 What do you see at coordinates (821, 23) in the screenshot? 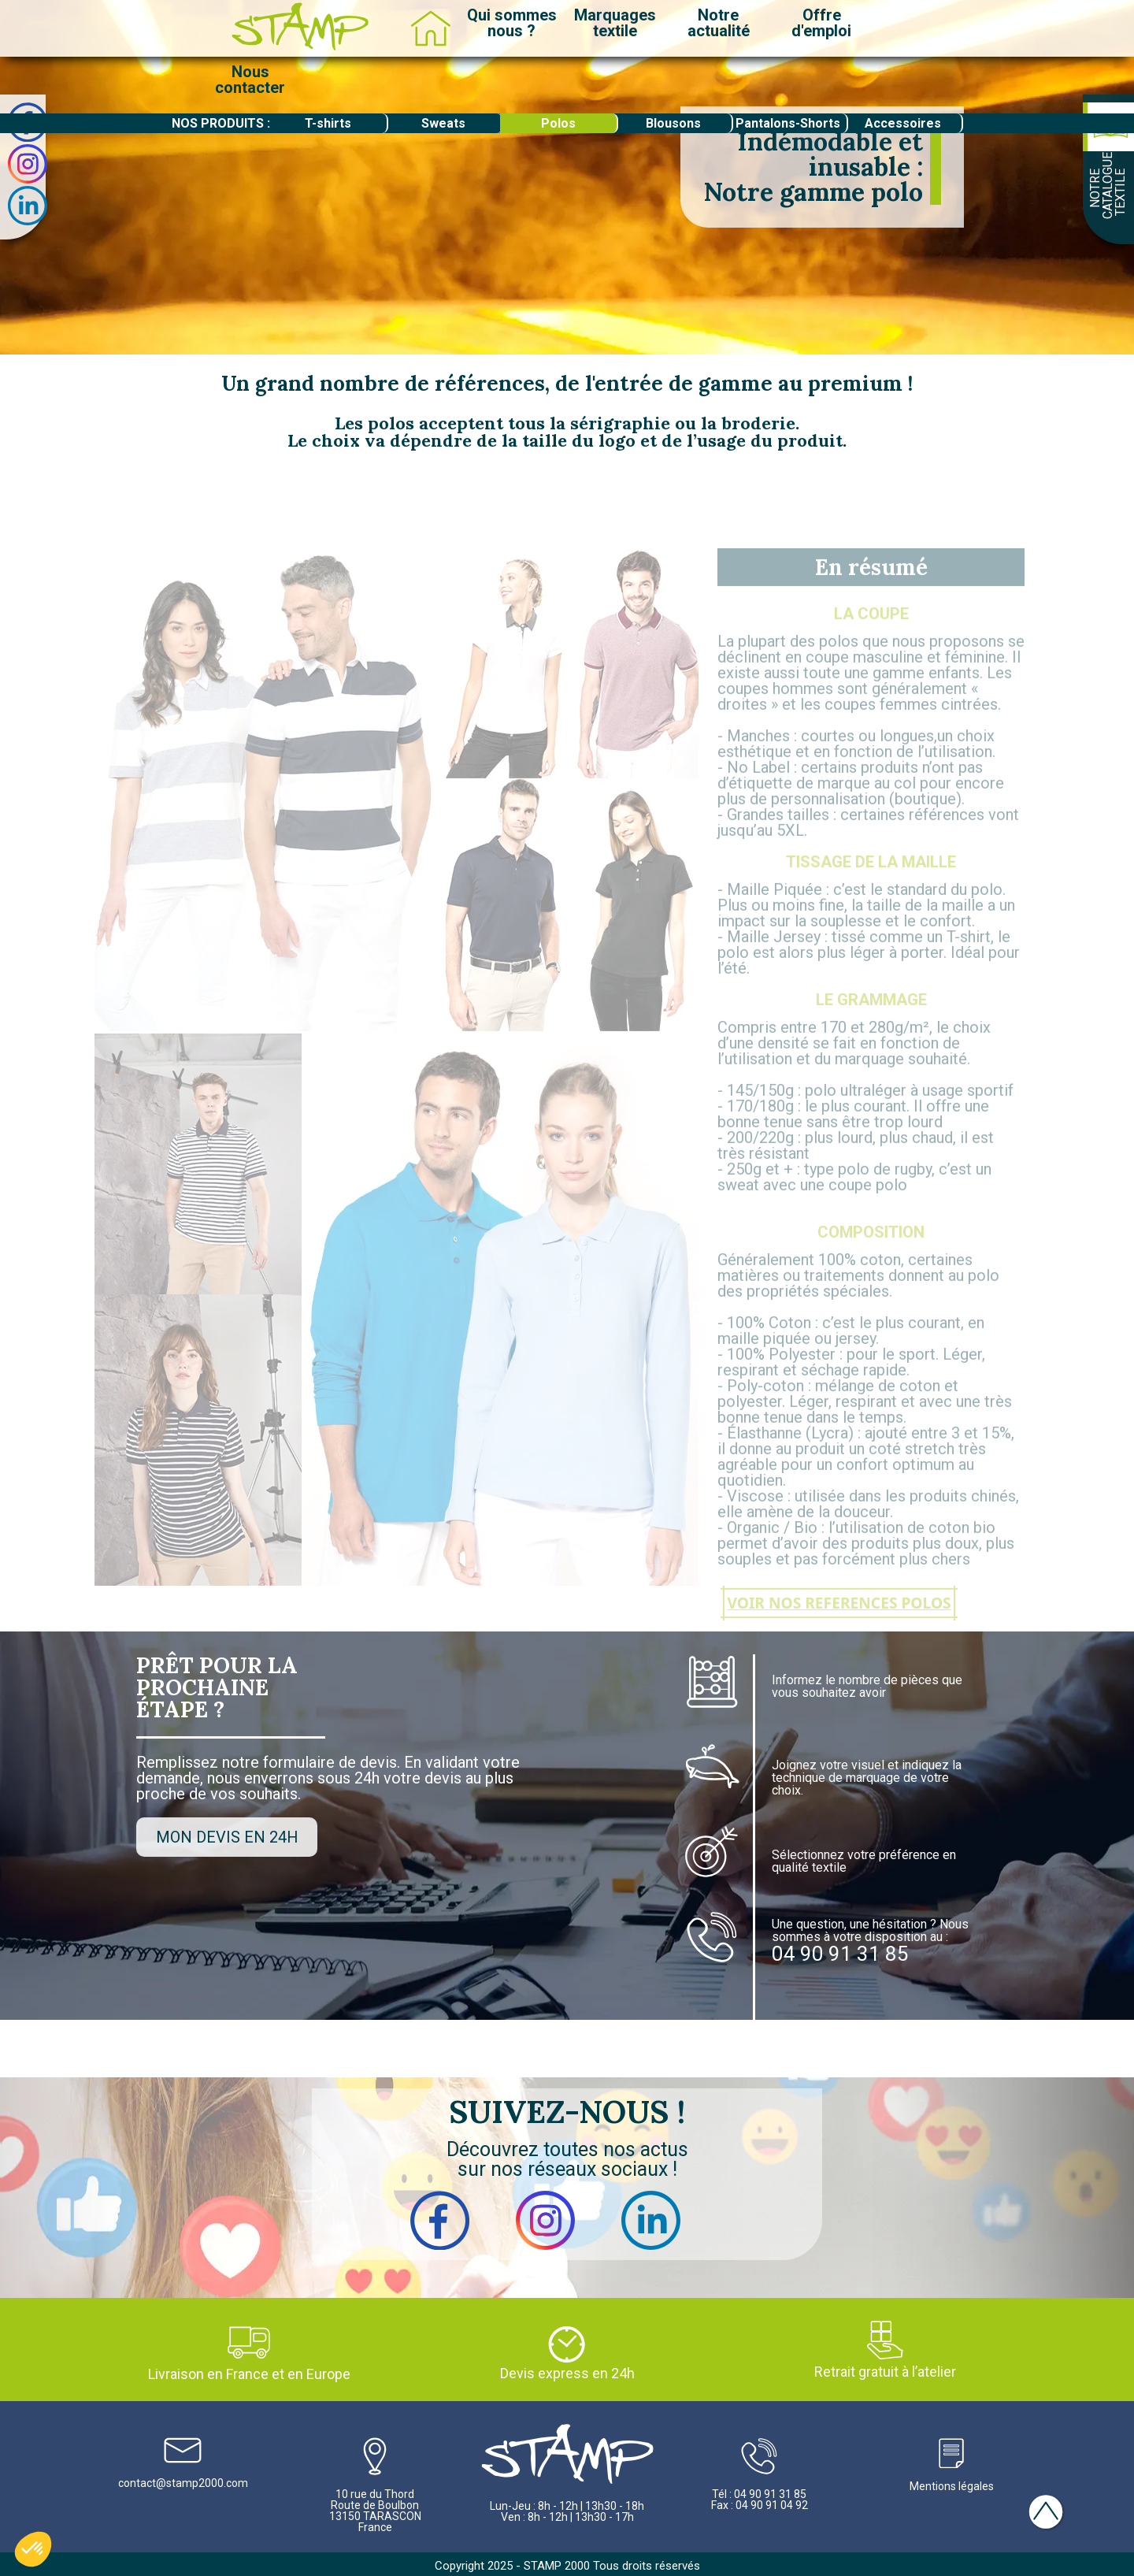
I see `Offred'emploi` at bounding box center [821, 23].